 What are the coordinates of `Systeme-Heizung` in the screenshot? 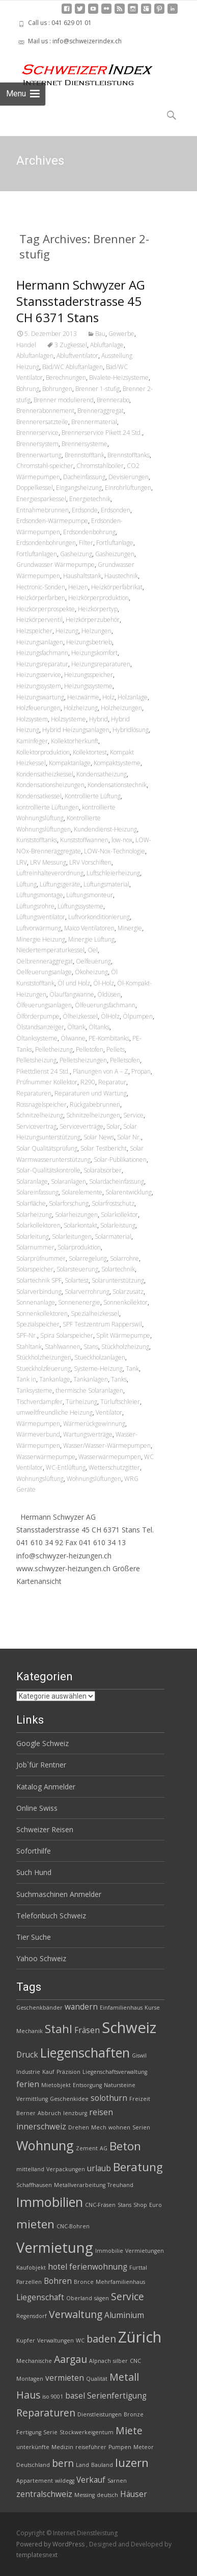 It's located at (98, 1368).